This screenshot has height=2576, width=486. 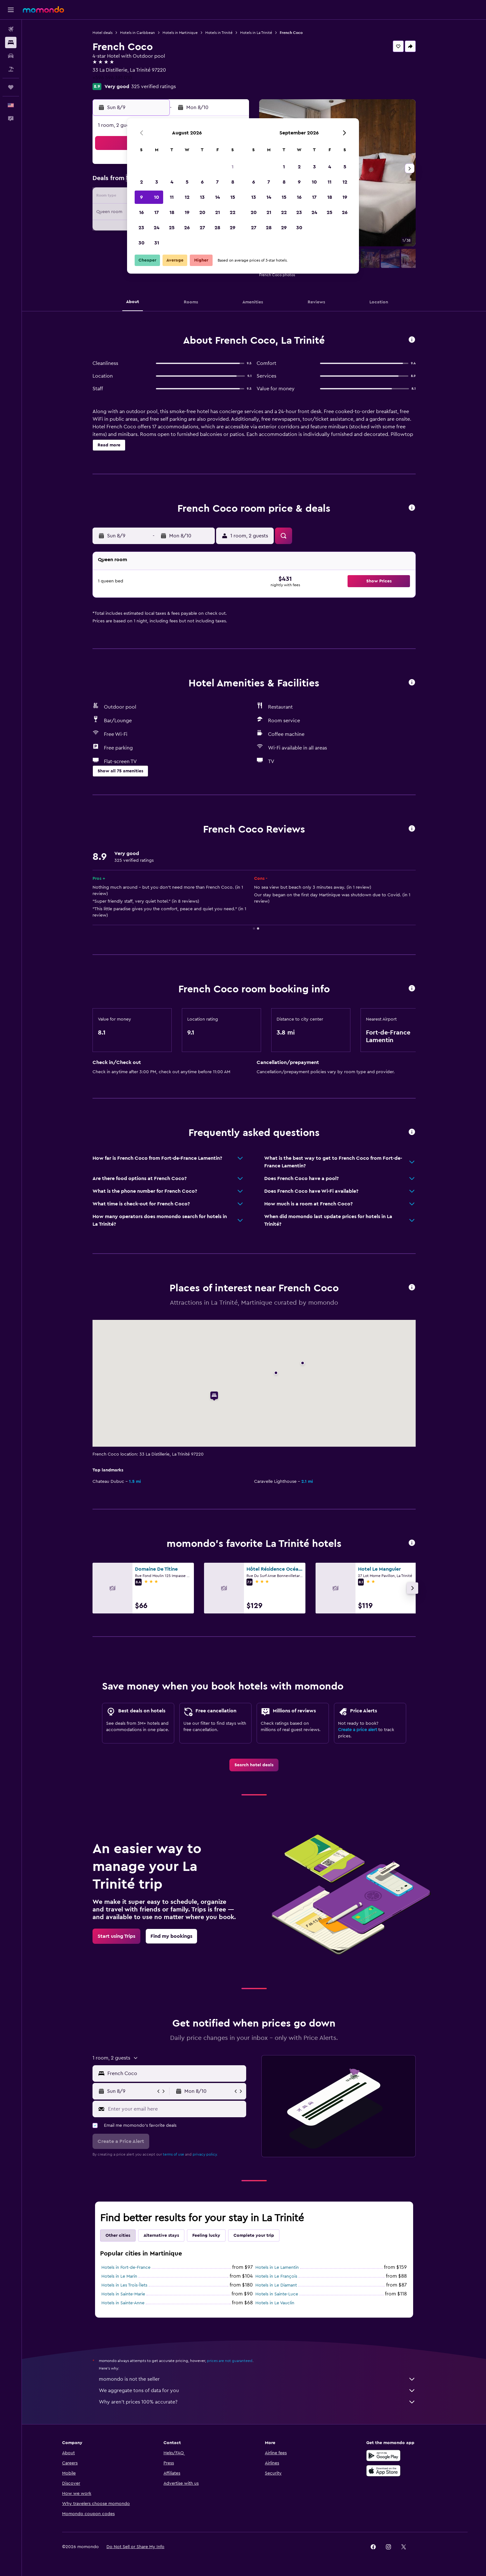 I want to click on momondo is not the seller, so click(x=257, y=2379).